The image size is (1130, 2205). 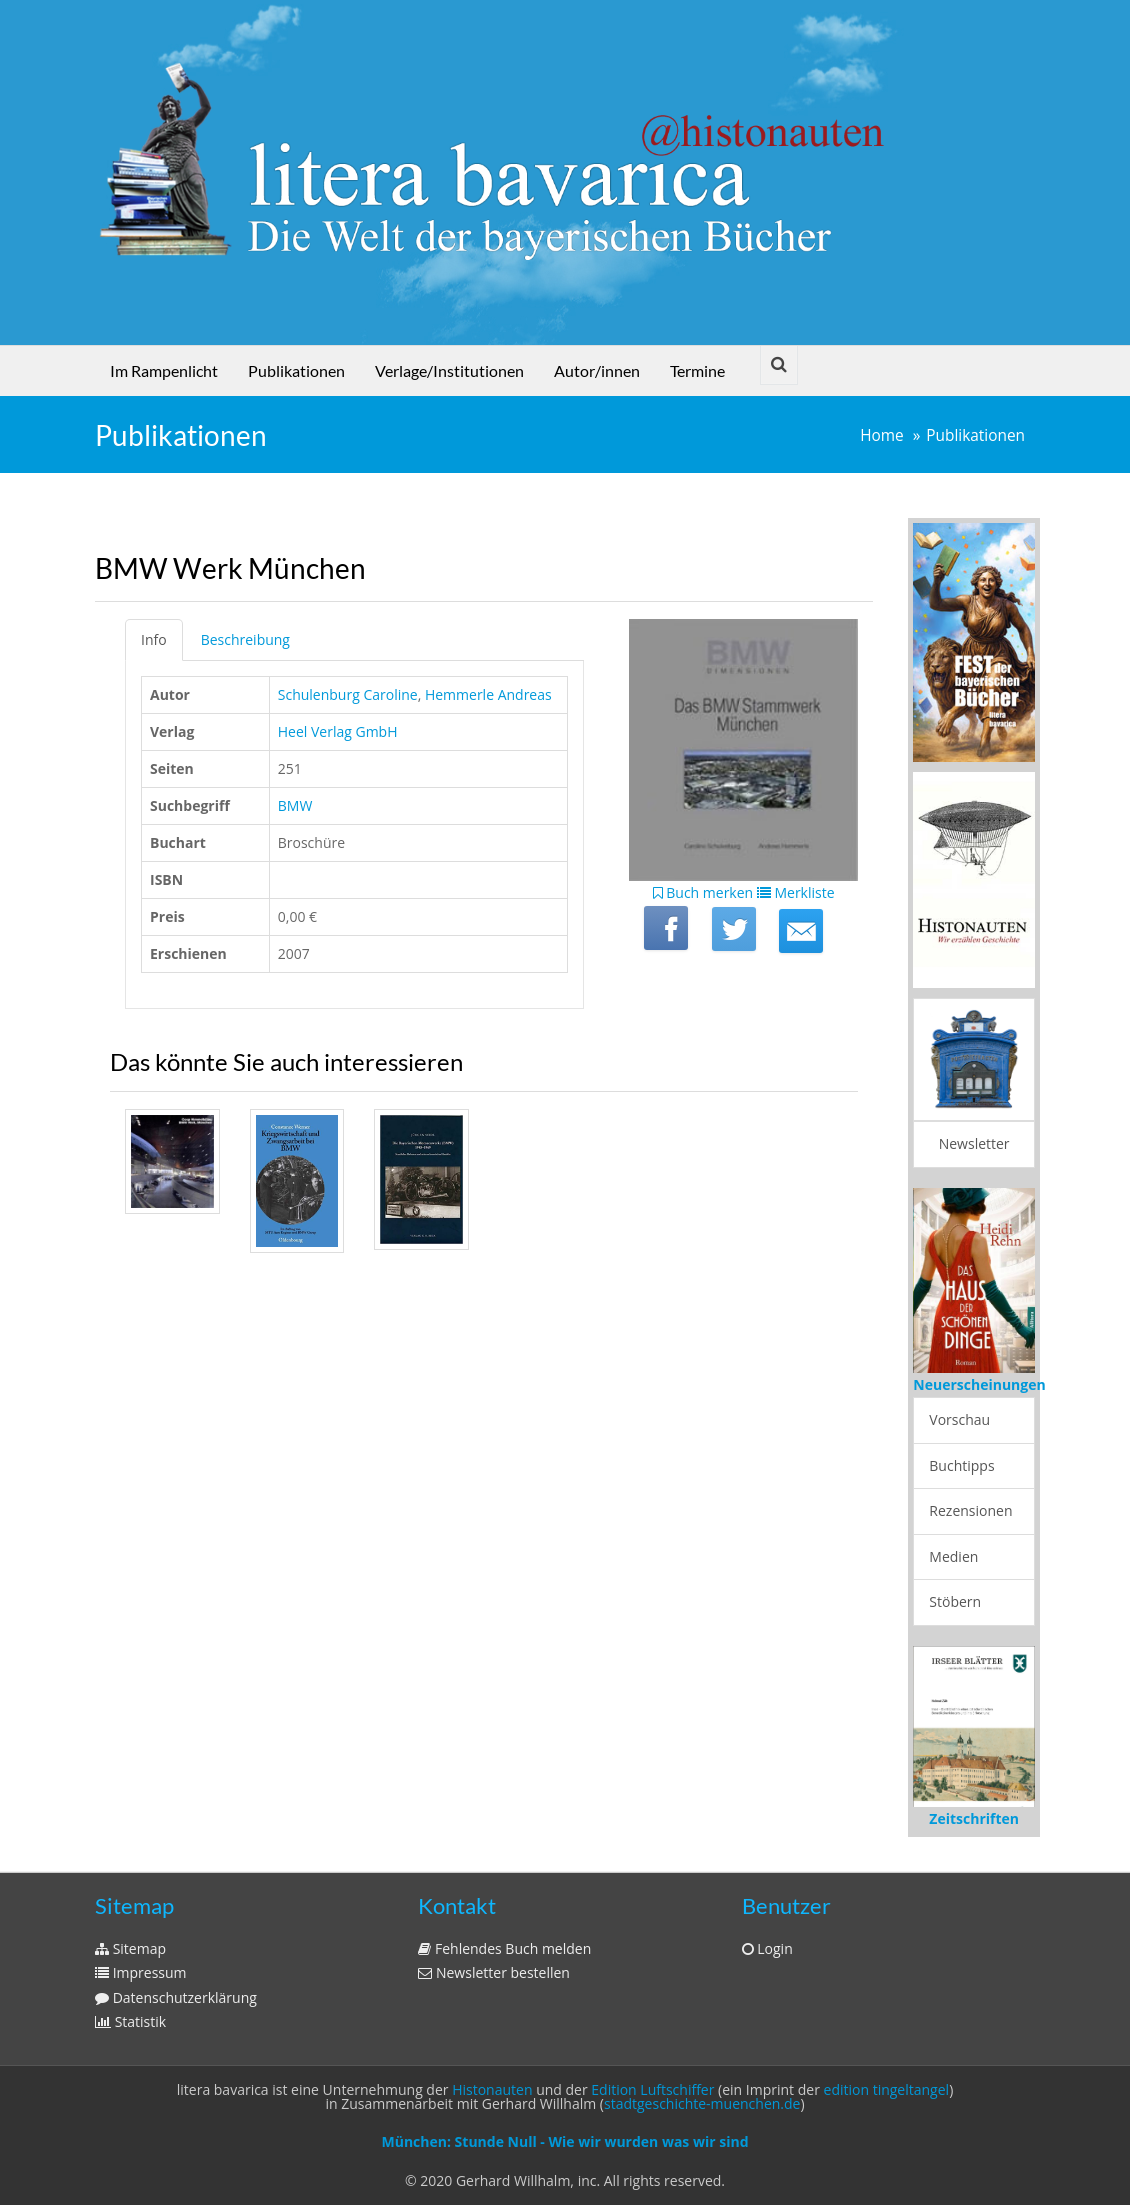 What do you see at coordinates (979, 1384) in the screenshot?
I see `Neuerscheinungen` at bounding box center [979, 1384].